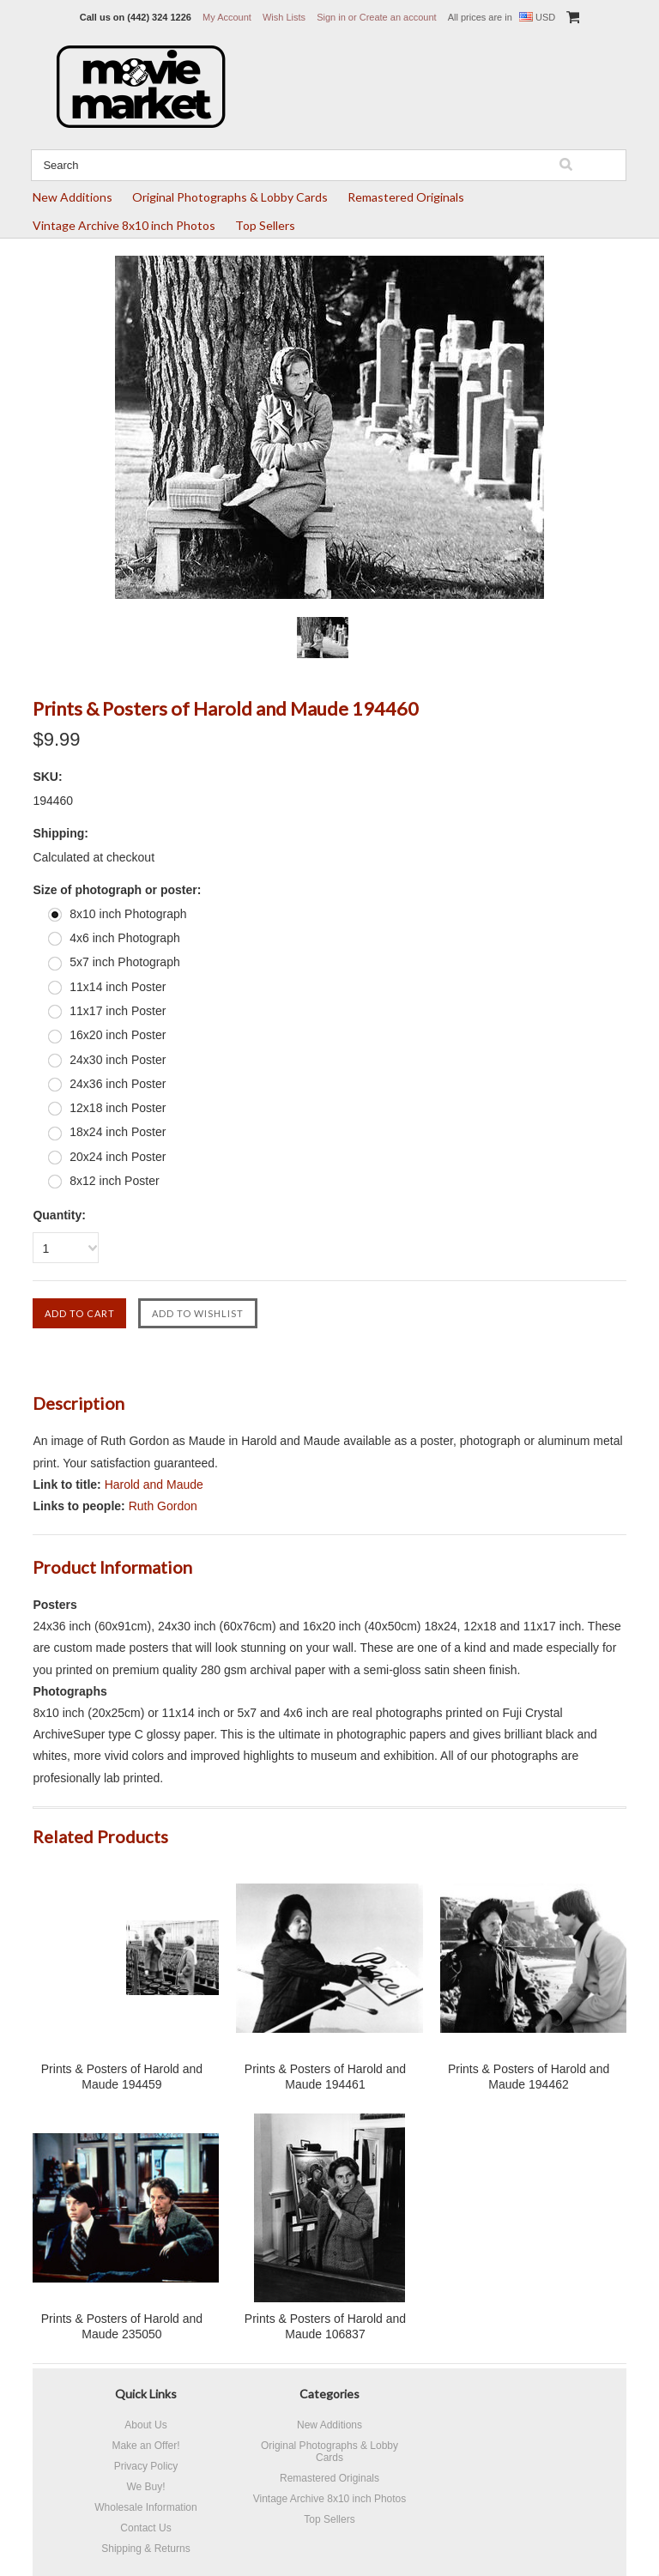  I want to click on Top Sellers, so click(265, 225).